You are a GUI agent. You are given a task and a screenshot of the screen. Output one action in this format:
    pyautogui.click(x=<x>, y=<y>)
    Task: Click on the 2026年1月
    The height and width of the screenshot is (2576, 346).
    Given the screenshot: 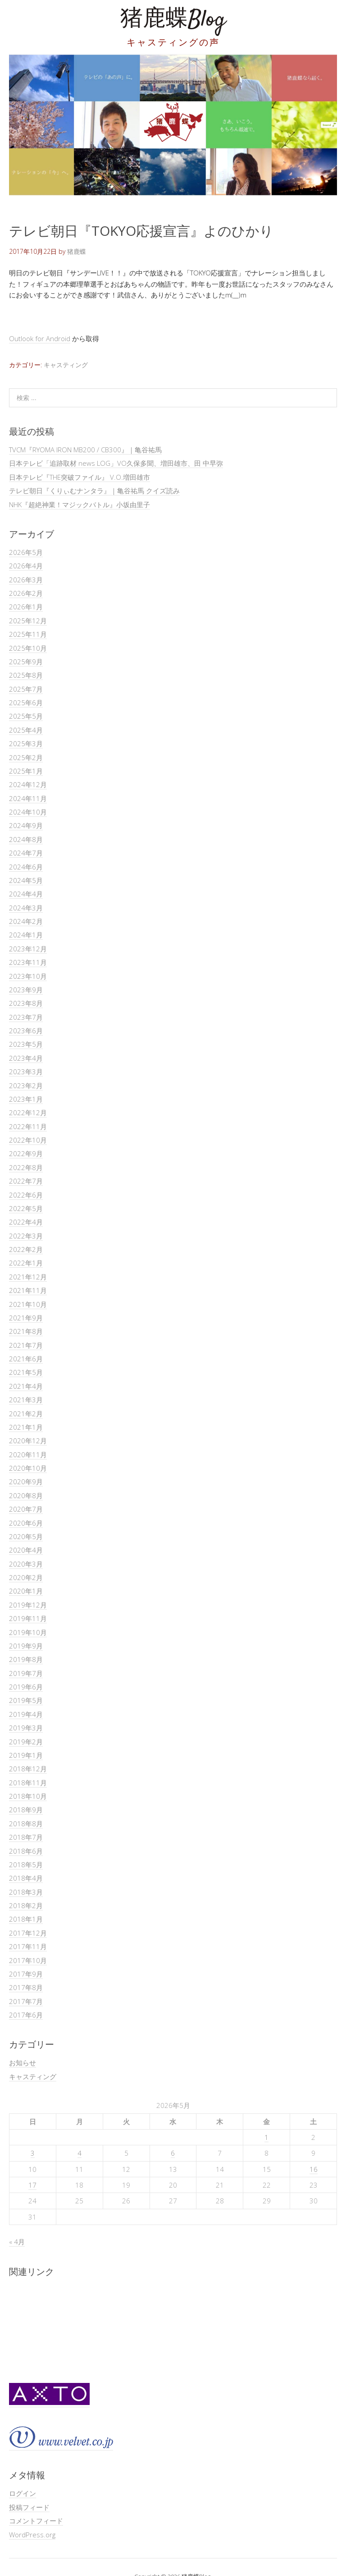 What is the action you would take?
    pyautogui.click(x=26, y=606)
    